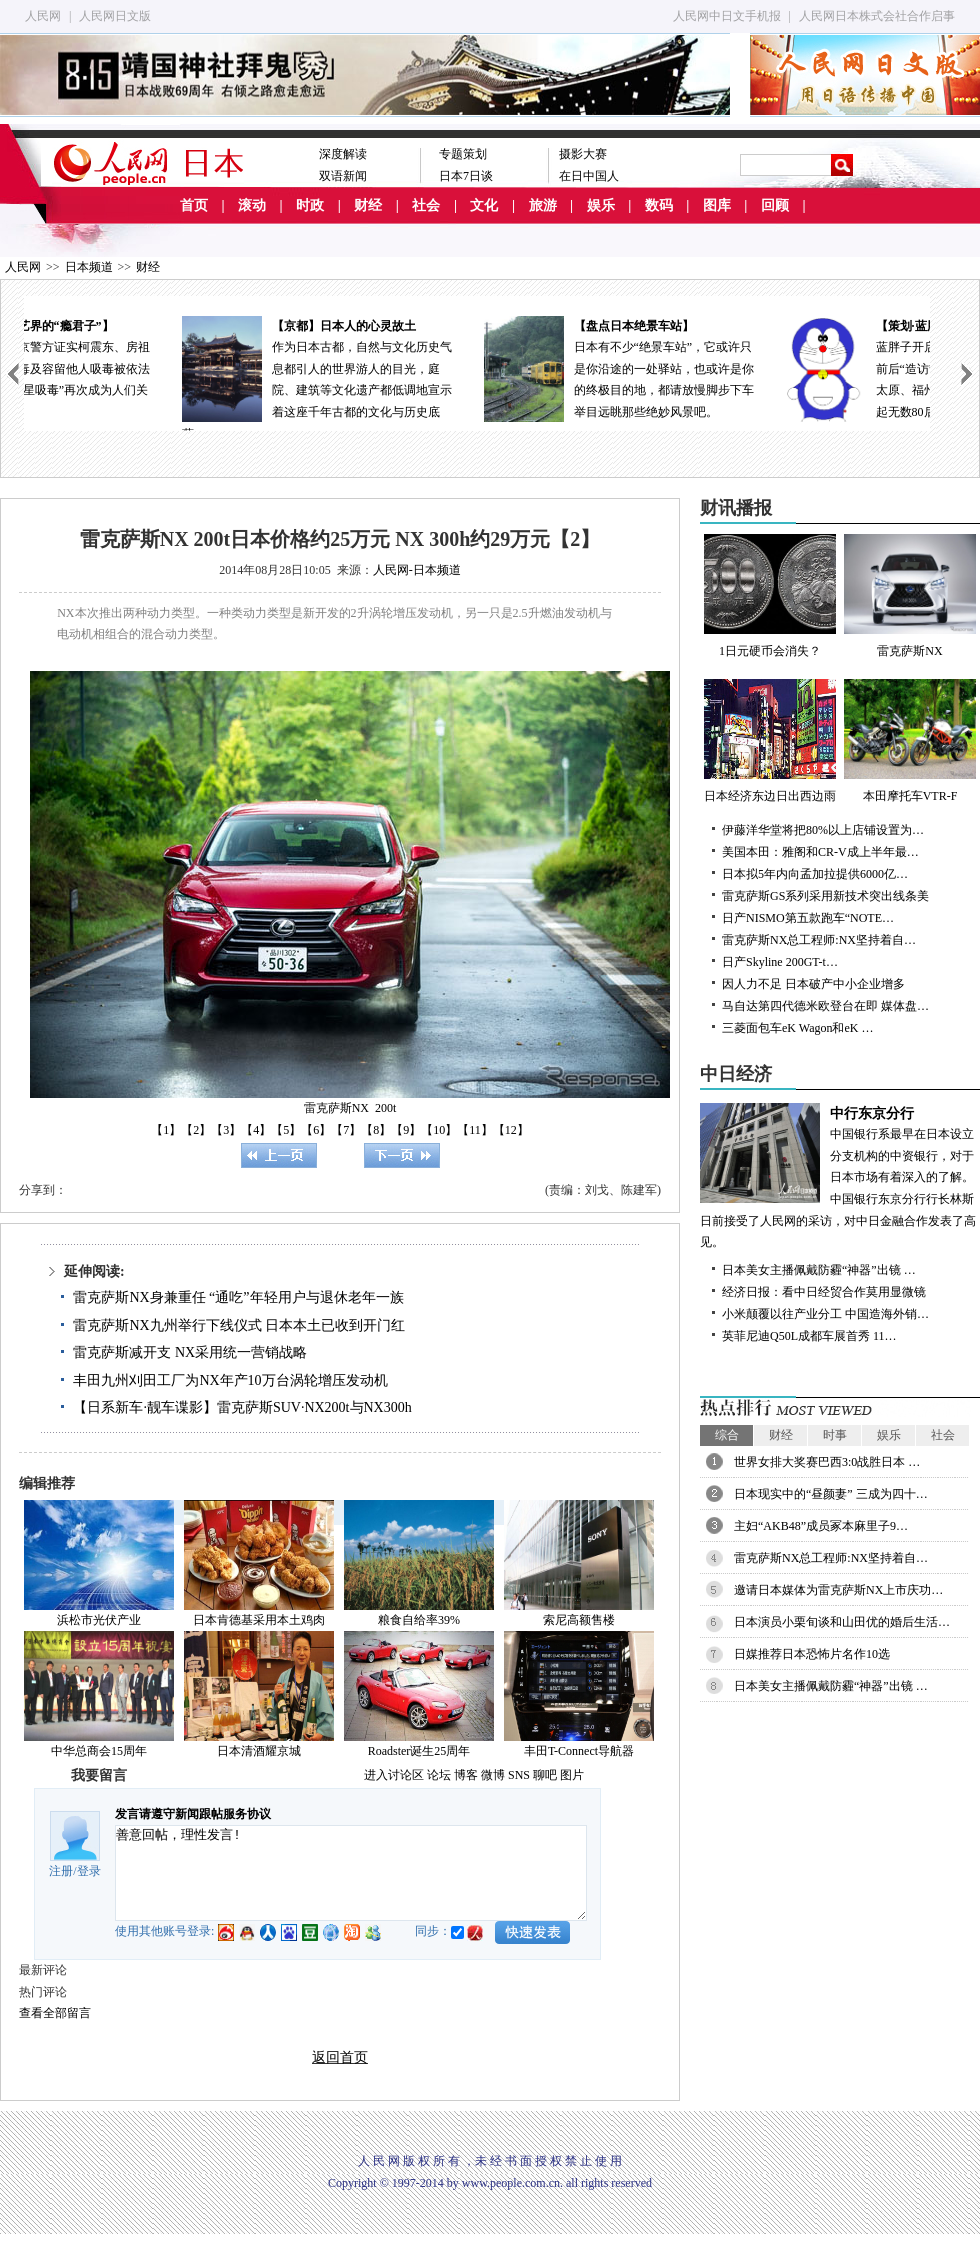  Describe the element at coordinates (809, 1336) in the screenshot. I see `英菲尼迪Q50L成都车展首秀 11…` at that location.